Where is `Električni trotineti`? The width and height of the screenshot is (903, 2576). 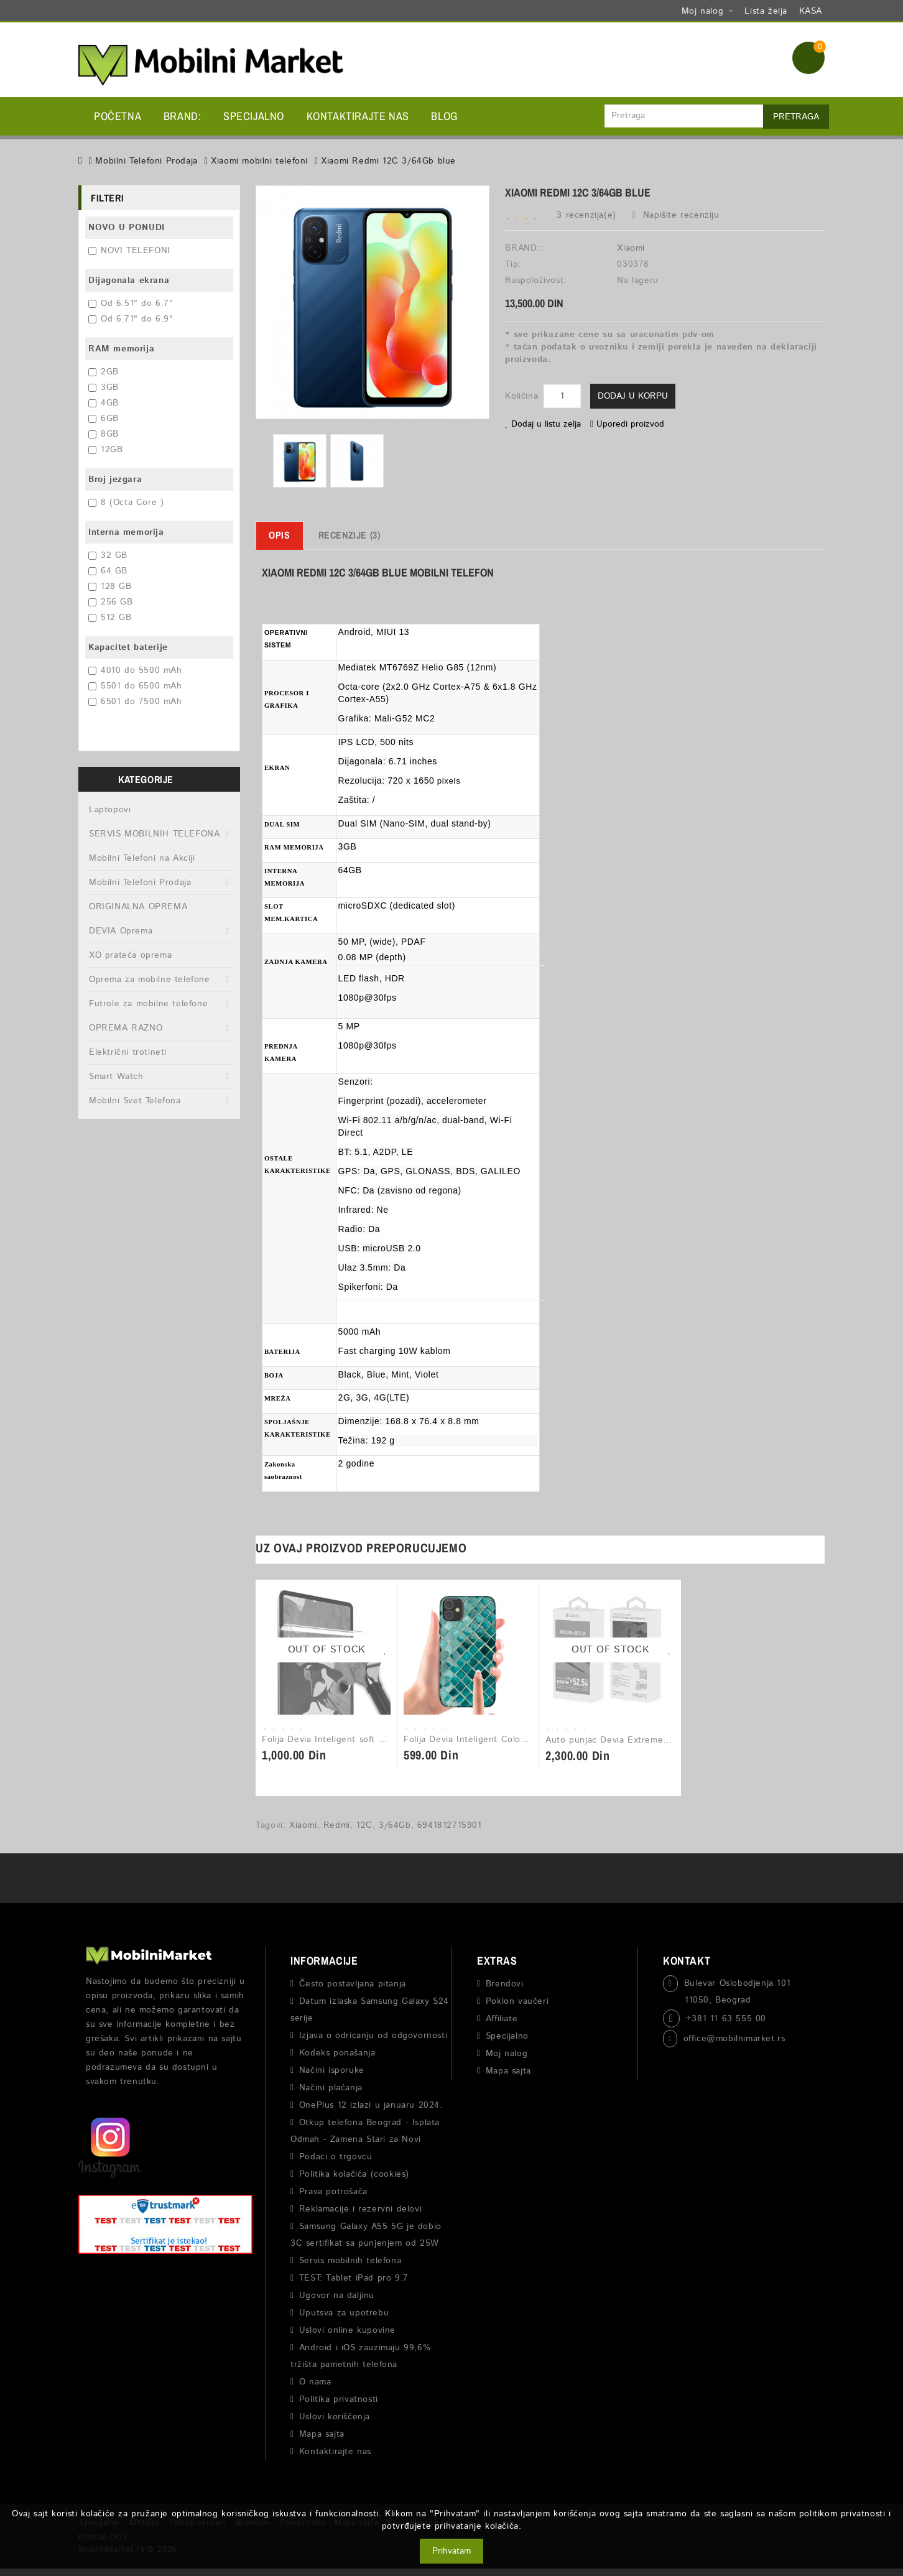 Električni trotineti is located at coordinates (128, 1052).